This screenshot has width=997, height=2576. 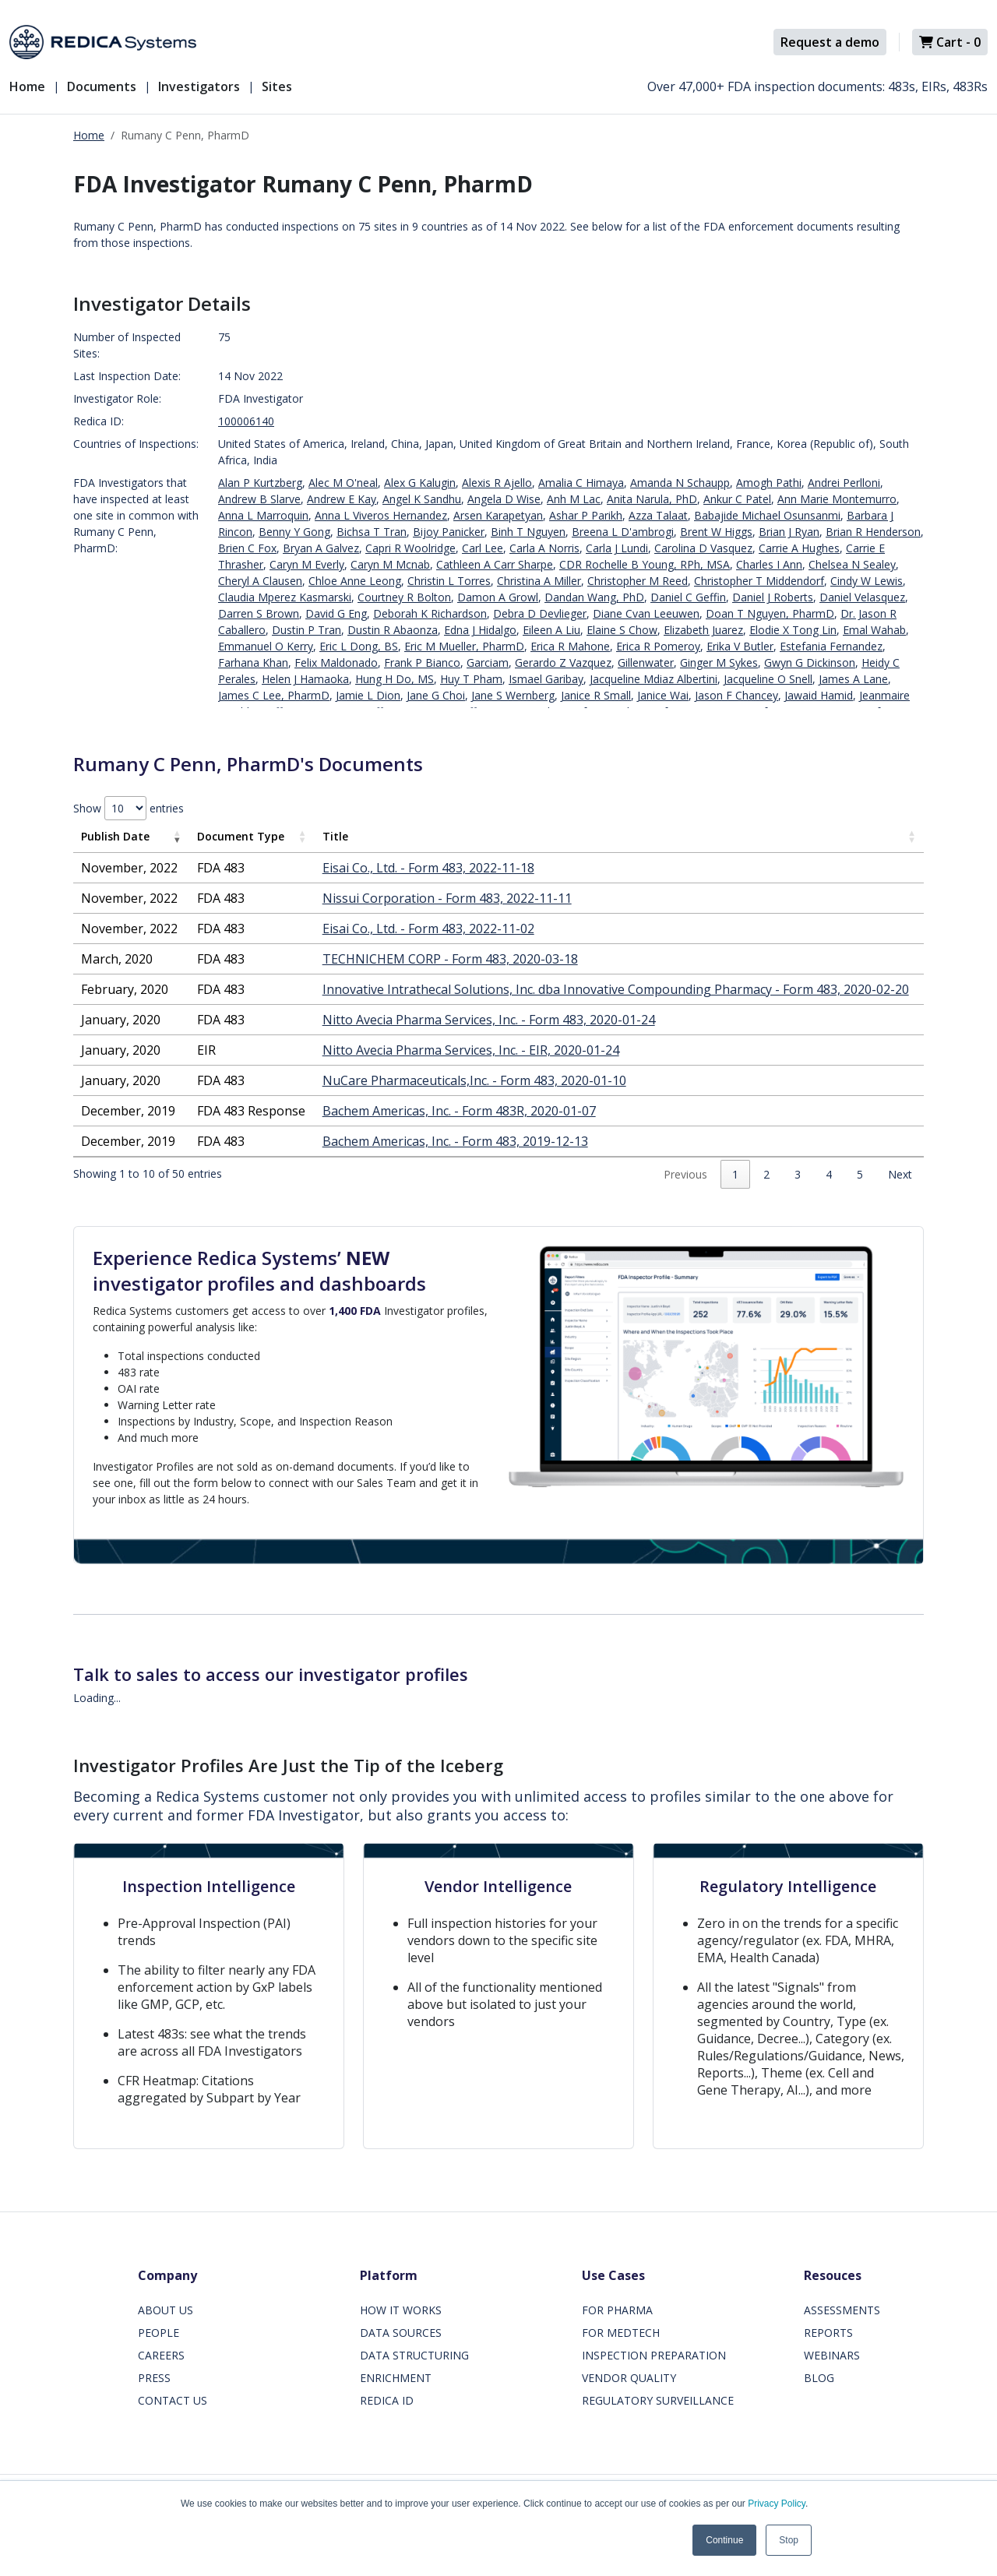 What do you see at coordinates (260, 580) in the screenshot?
I see `Cheryl A Clausen` at bounding box center [260, 580].